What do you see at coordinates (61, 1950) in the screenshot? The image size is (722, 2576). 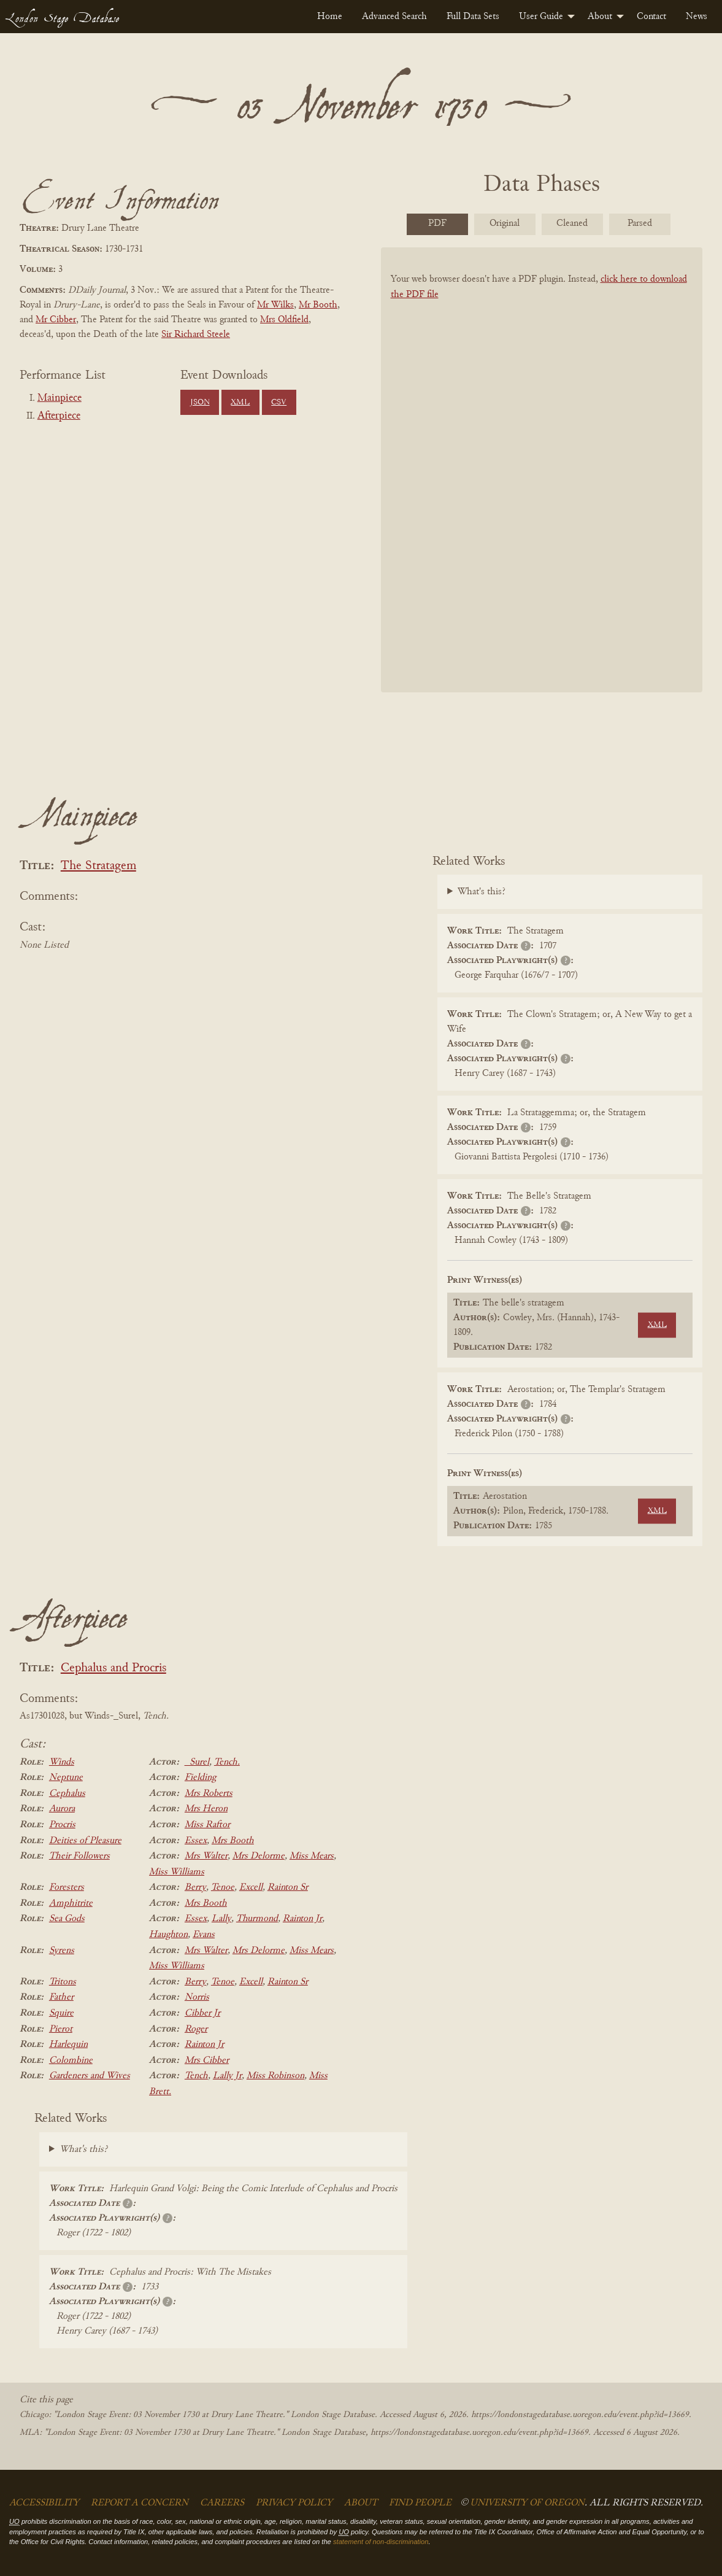 I see `Syrens` at bounding box center [61, 1950].